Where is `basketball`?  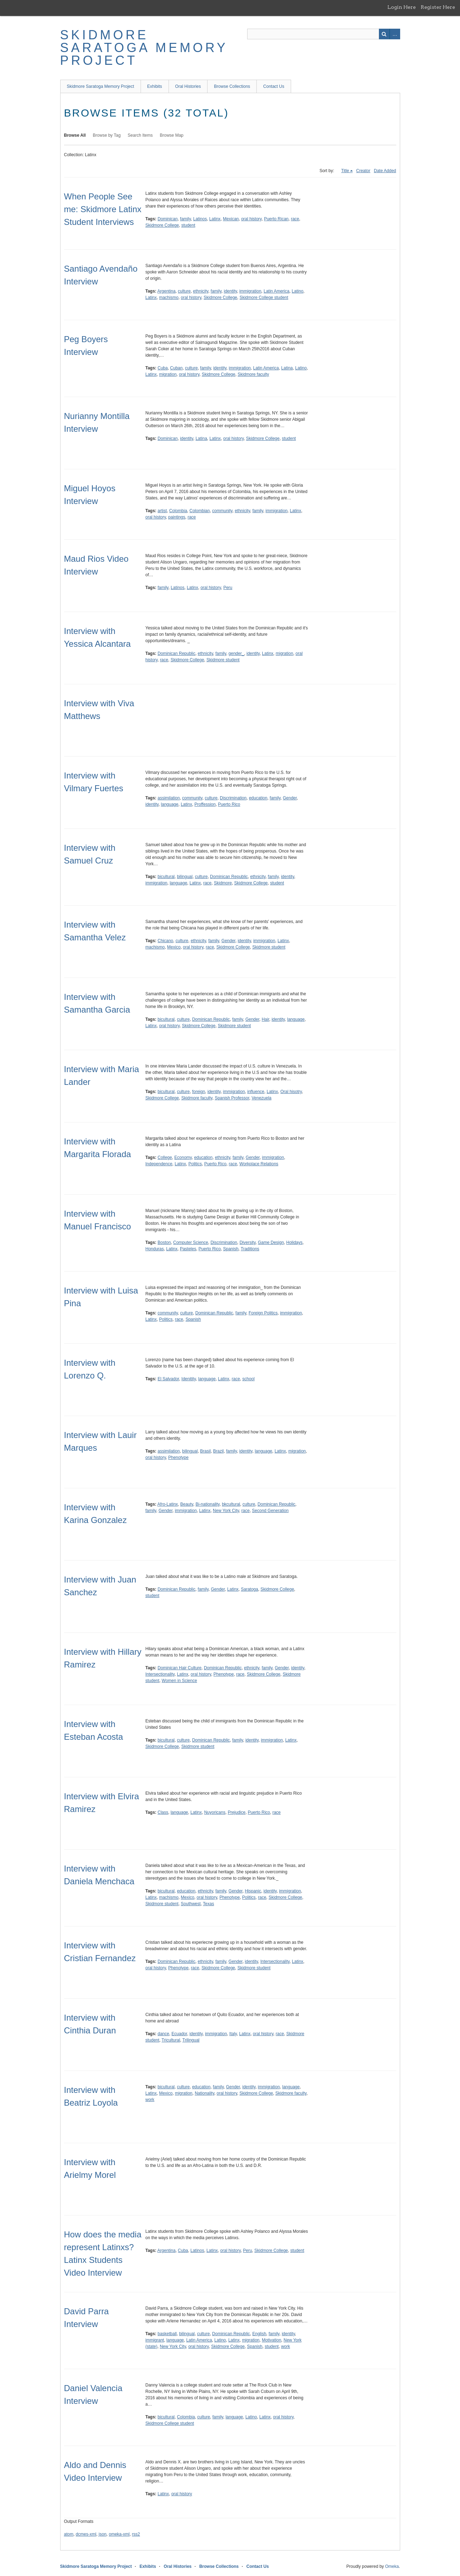
basketball is located at coordinates (167, 2333).